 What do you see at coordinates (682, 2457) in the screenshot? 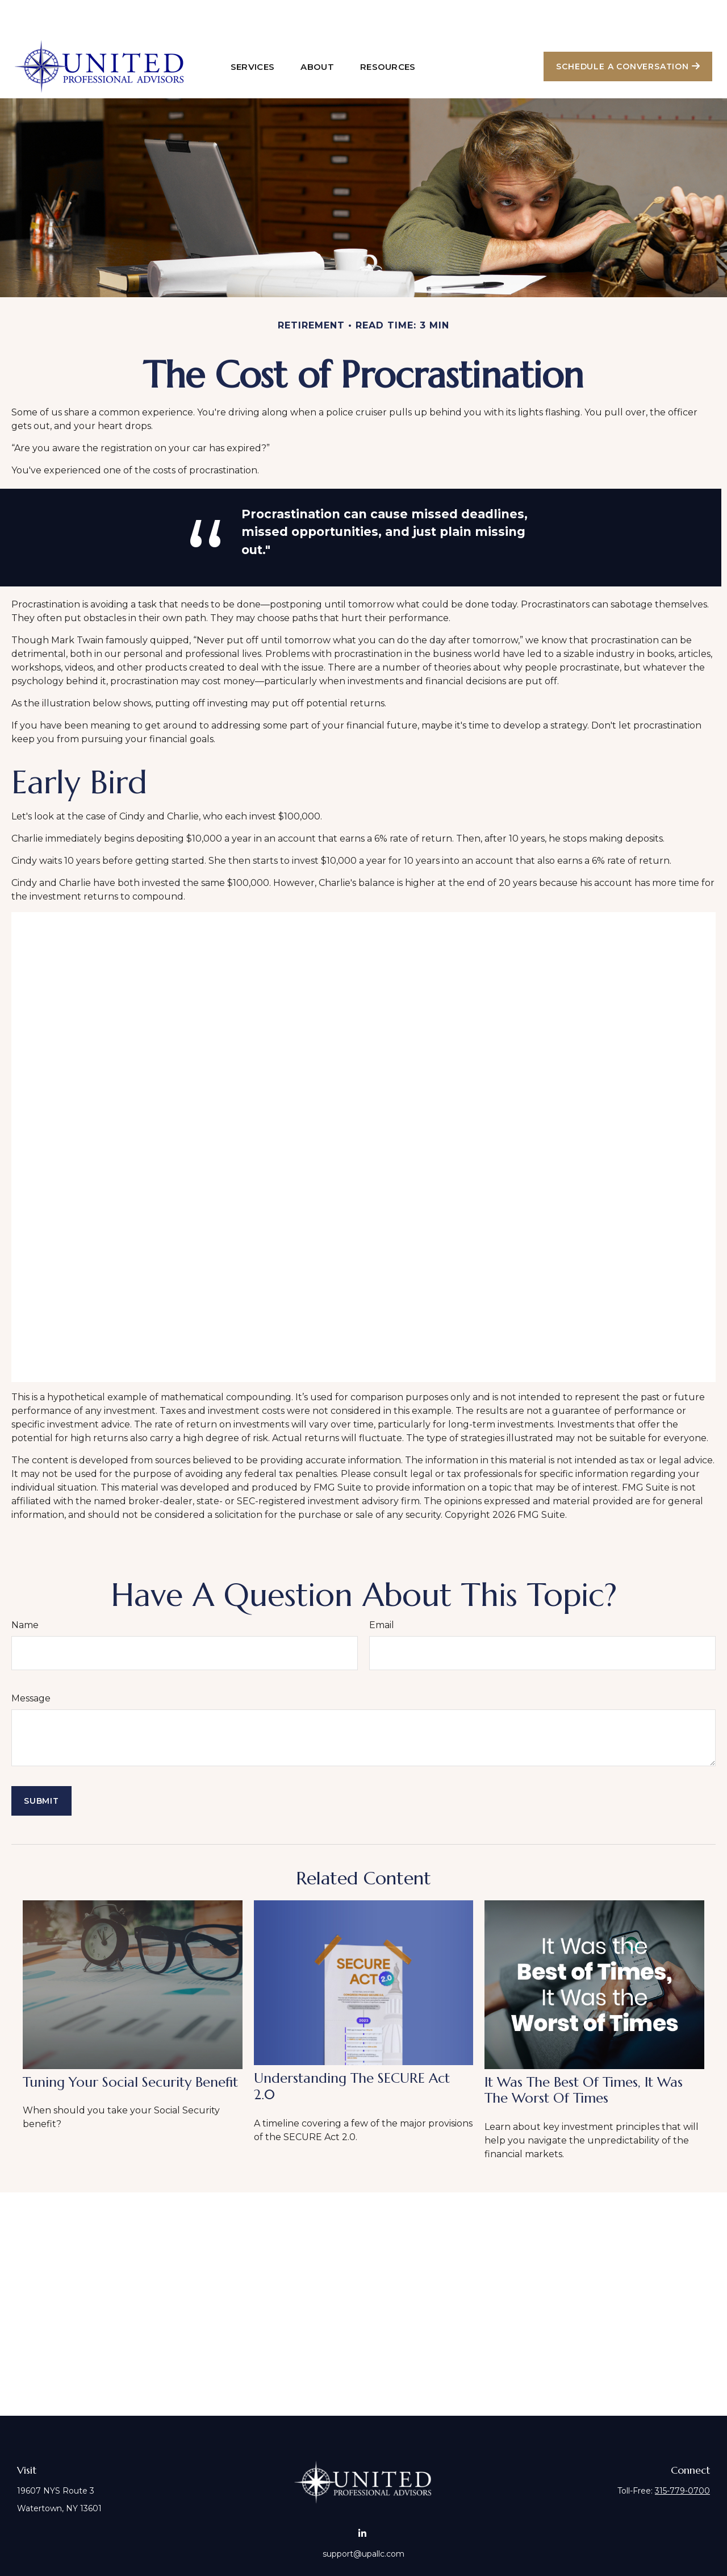
I see `315-779-0700` at bounding box center [682, 2457].